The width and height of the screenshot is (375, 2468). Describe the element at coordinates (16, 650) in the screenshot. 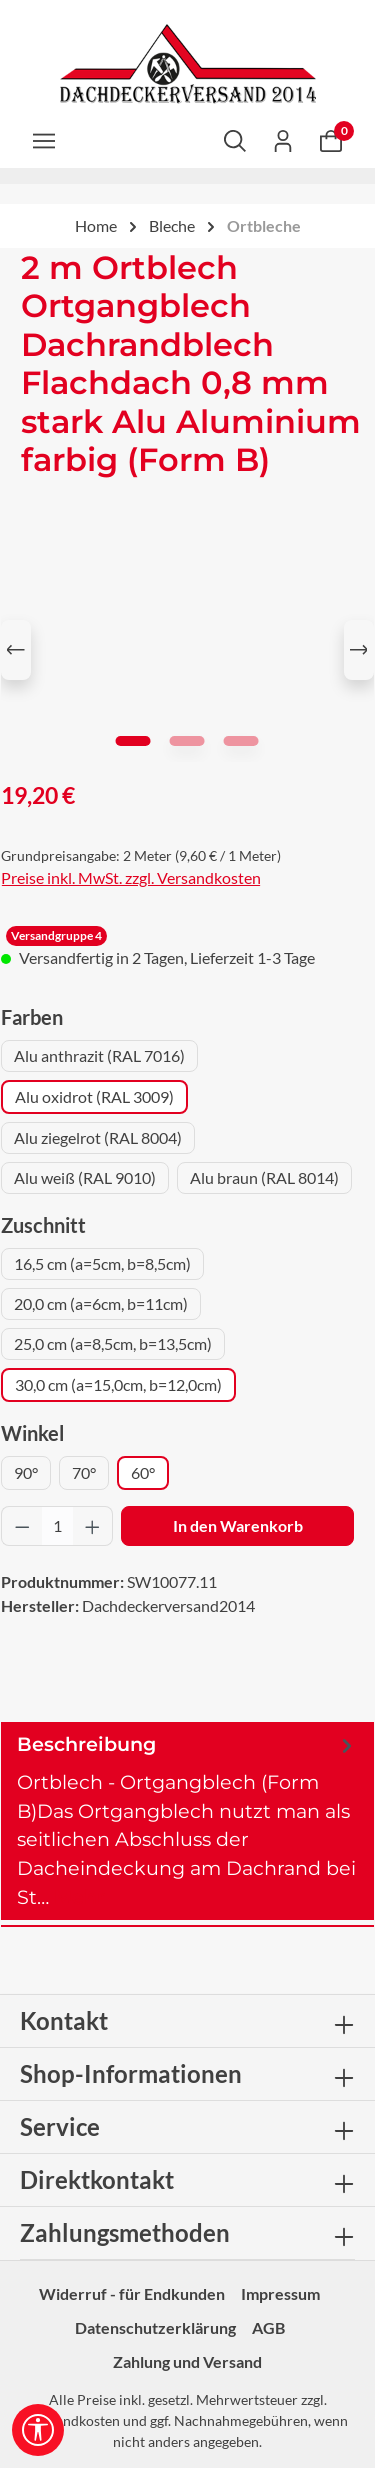

I see `[Vorheriges]` at that location.